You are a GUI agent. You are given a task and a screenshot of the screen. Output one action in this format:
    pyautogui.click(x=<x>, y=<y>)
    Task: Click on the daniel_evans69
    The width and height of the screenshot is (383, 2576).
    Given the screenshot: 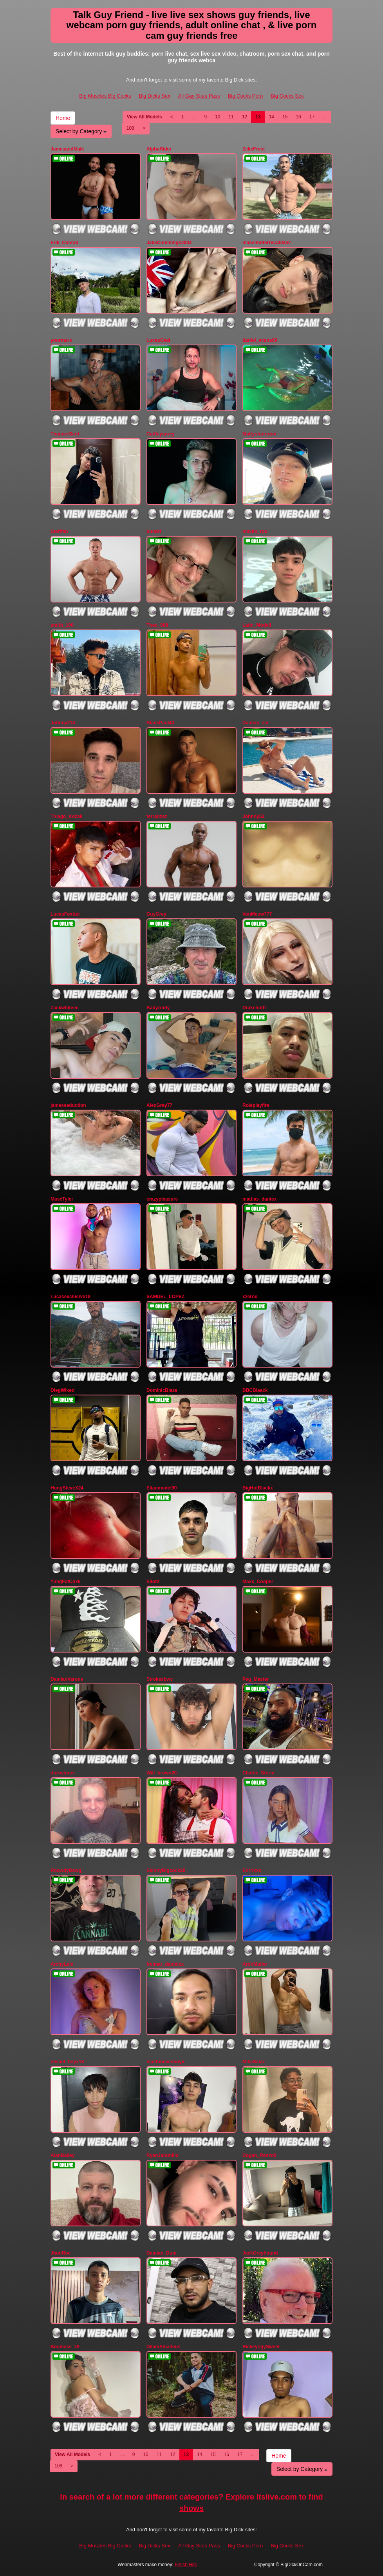 What is the action you would take?
    pyautogui.click(x=259, y=340)
    